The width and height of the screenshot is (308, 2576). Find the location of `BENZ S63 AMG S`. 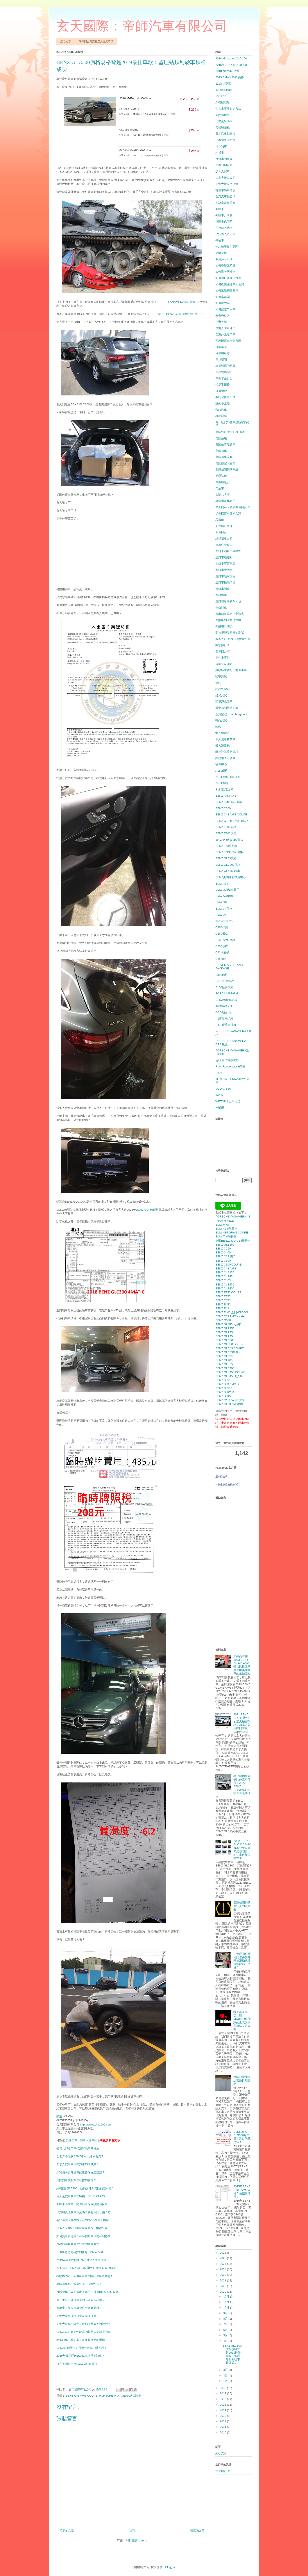

BENZ S63 AMG S is located at coordinates (227, 1384).